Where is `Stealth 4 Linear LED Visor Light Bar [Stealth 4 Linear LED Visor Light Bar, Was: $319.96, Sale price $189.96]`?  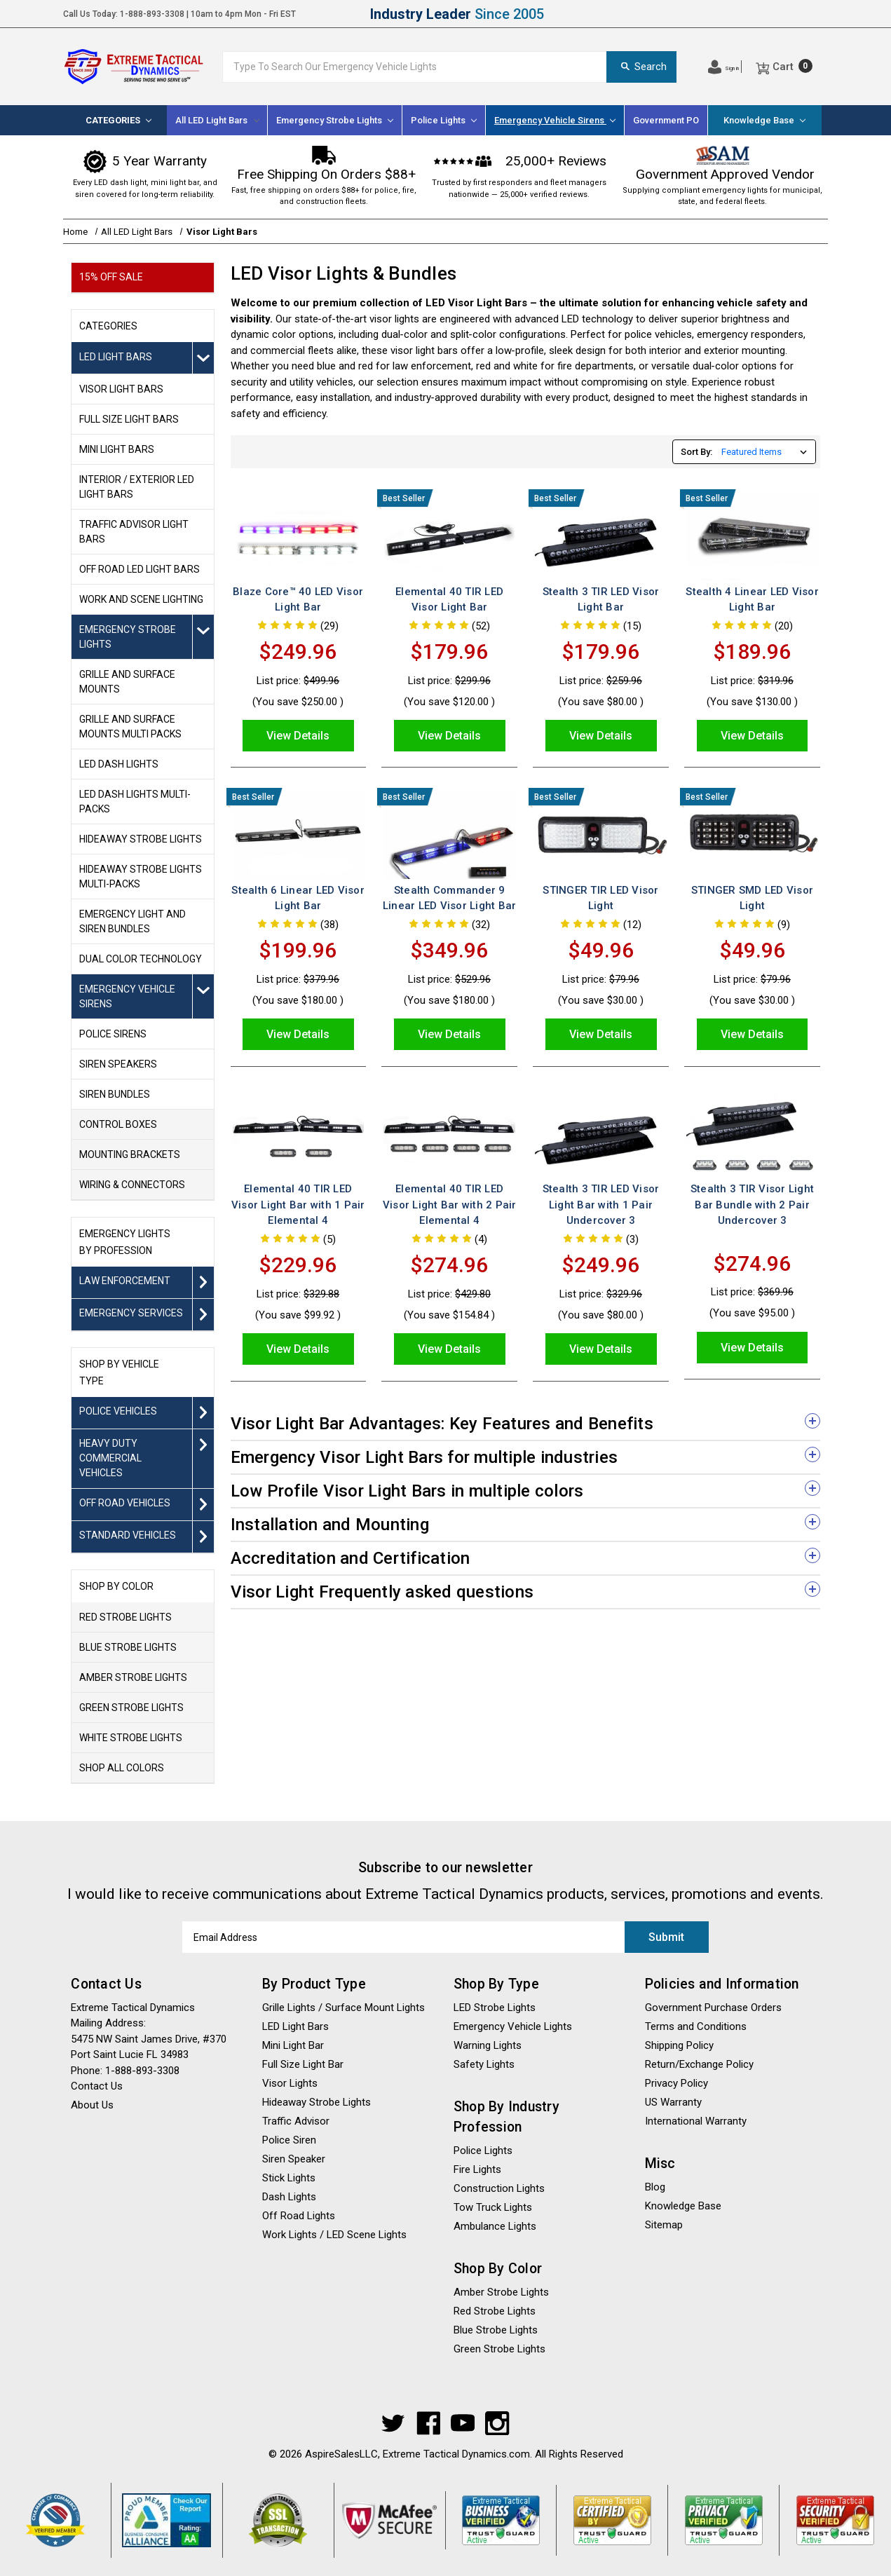 Stealth 4 Linear LED Visor Light Bar [Stealth 4 Linear LED Visor Light Bar, Was: $319.96, Sale price $189.96] is located at coordinates (752, 599).